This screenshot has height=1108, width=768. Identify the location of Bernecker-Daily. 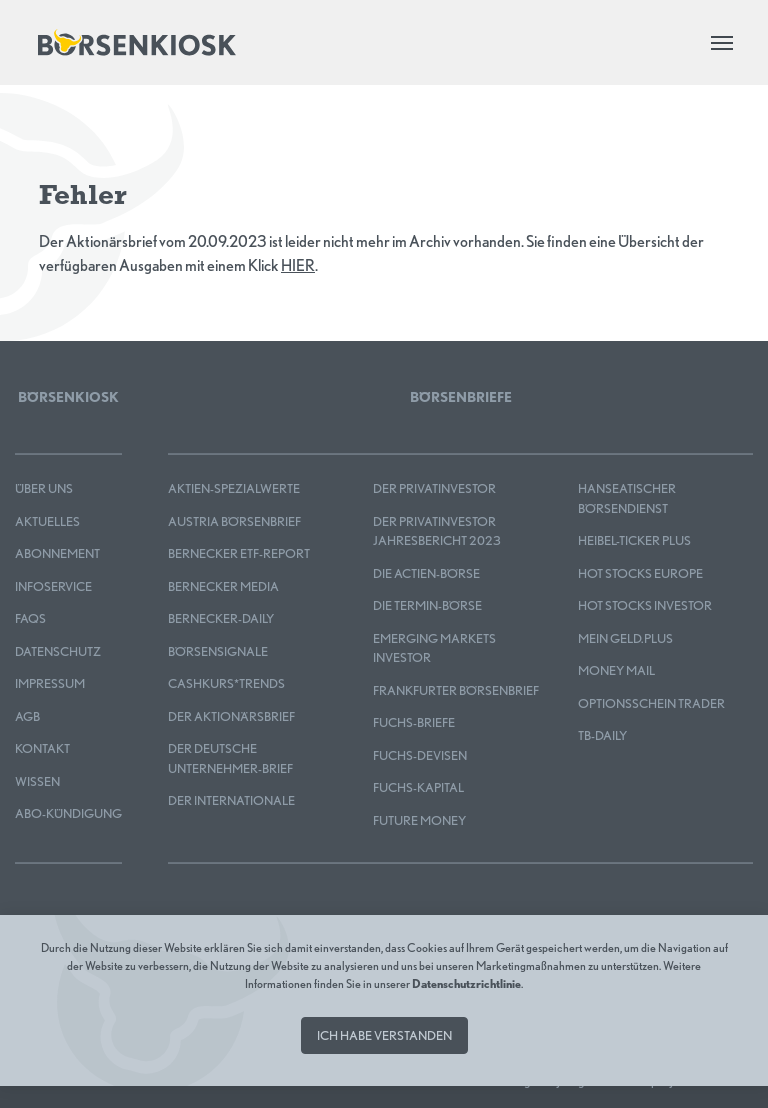
(221, 618).